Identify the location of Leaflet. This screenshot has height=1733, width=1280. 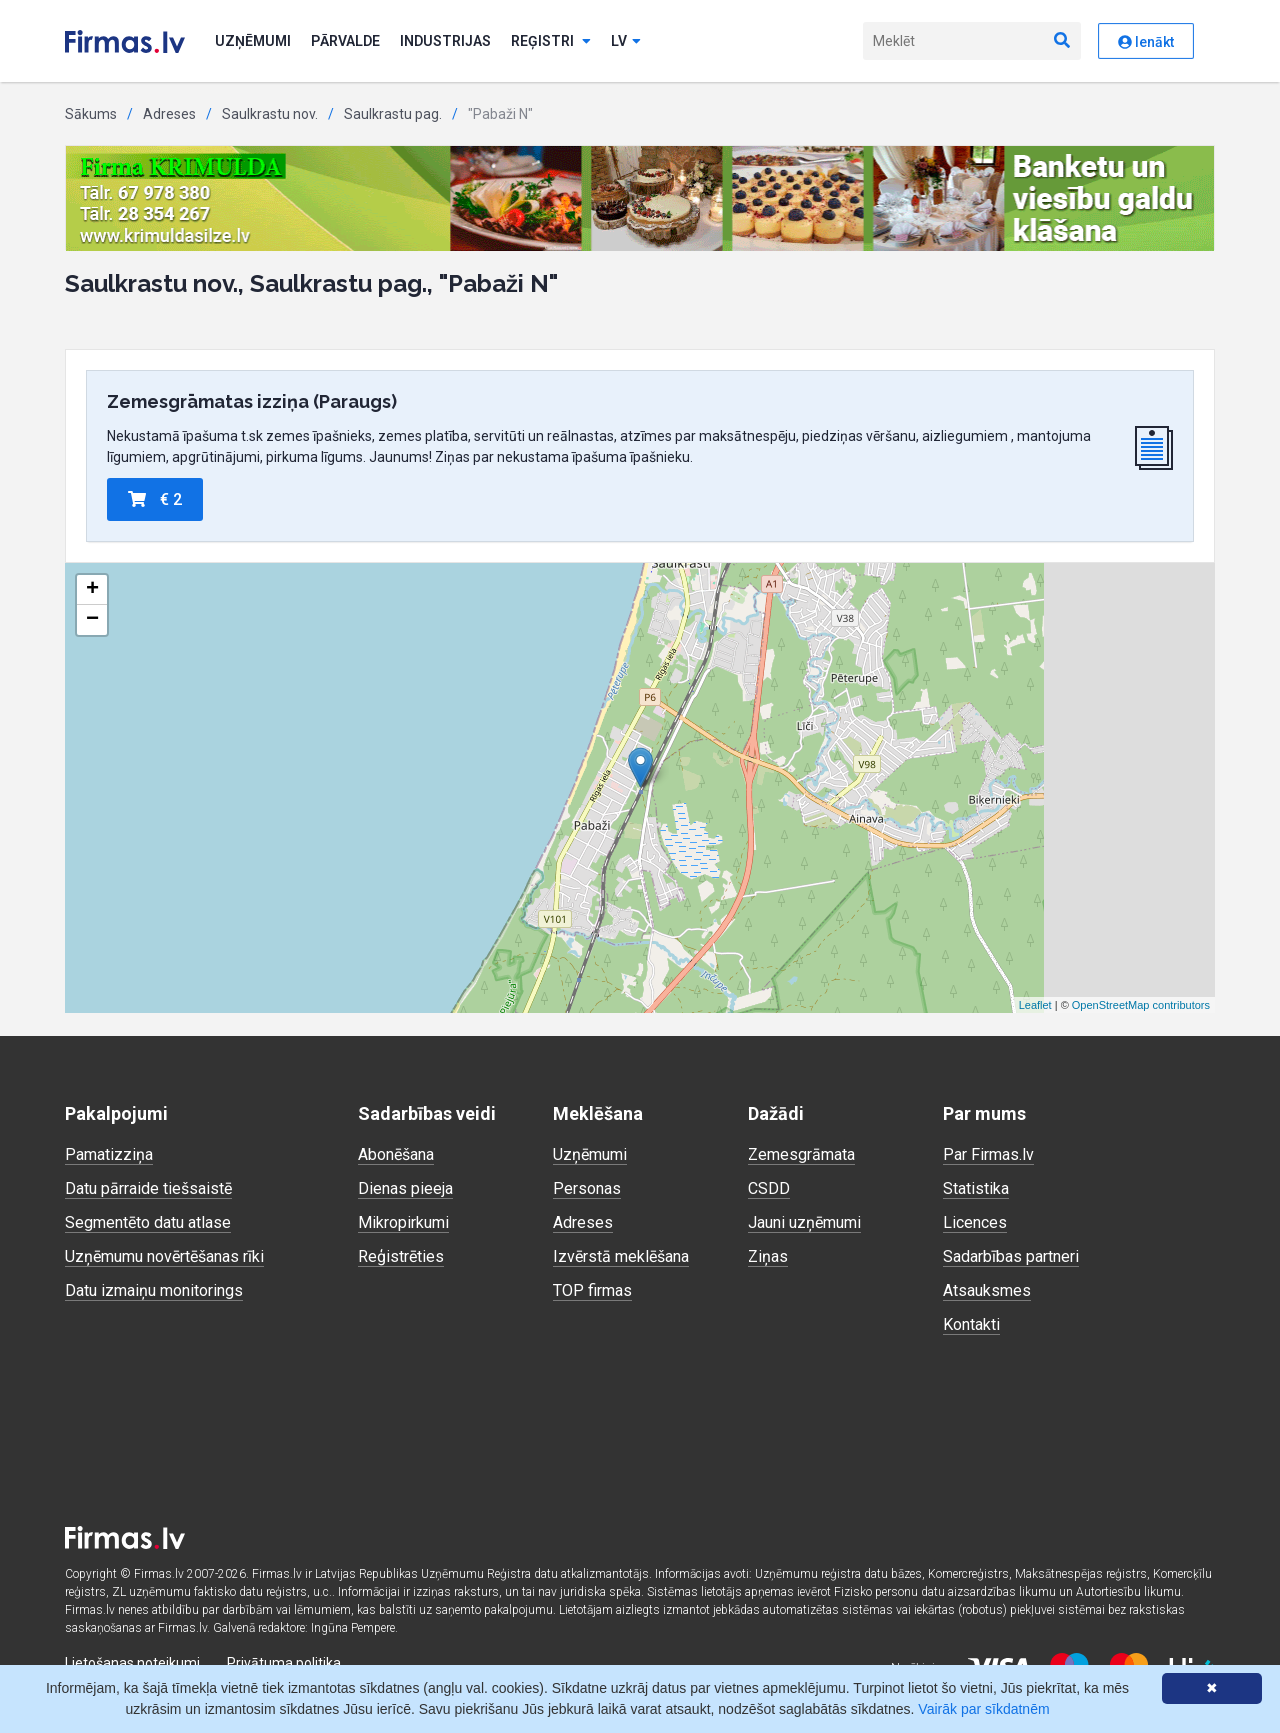
(1035, 1005).